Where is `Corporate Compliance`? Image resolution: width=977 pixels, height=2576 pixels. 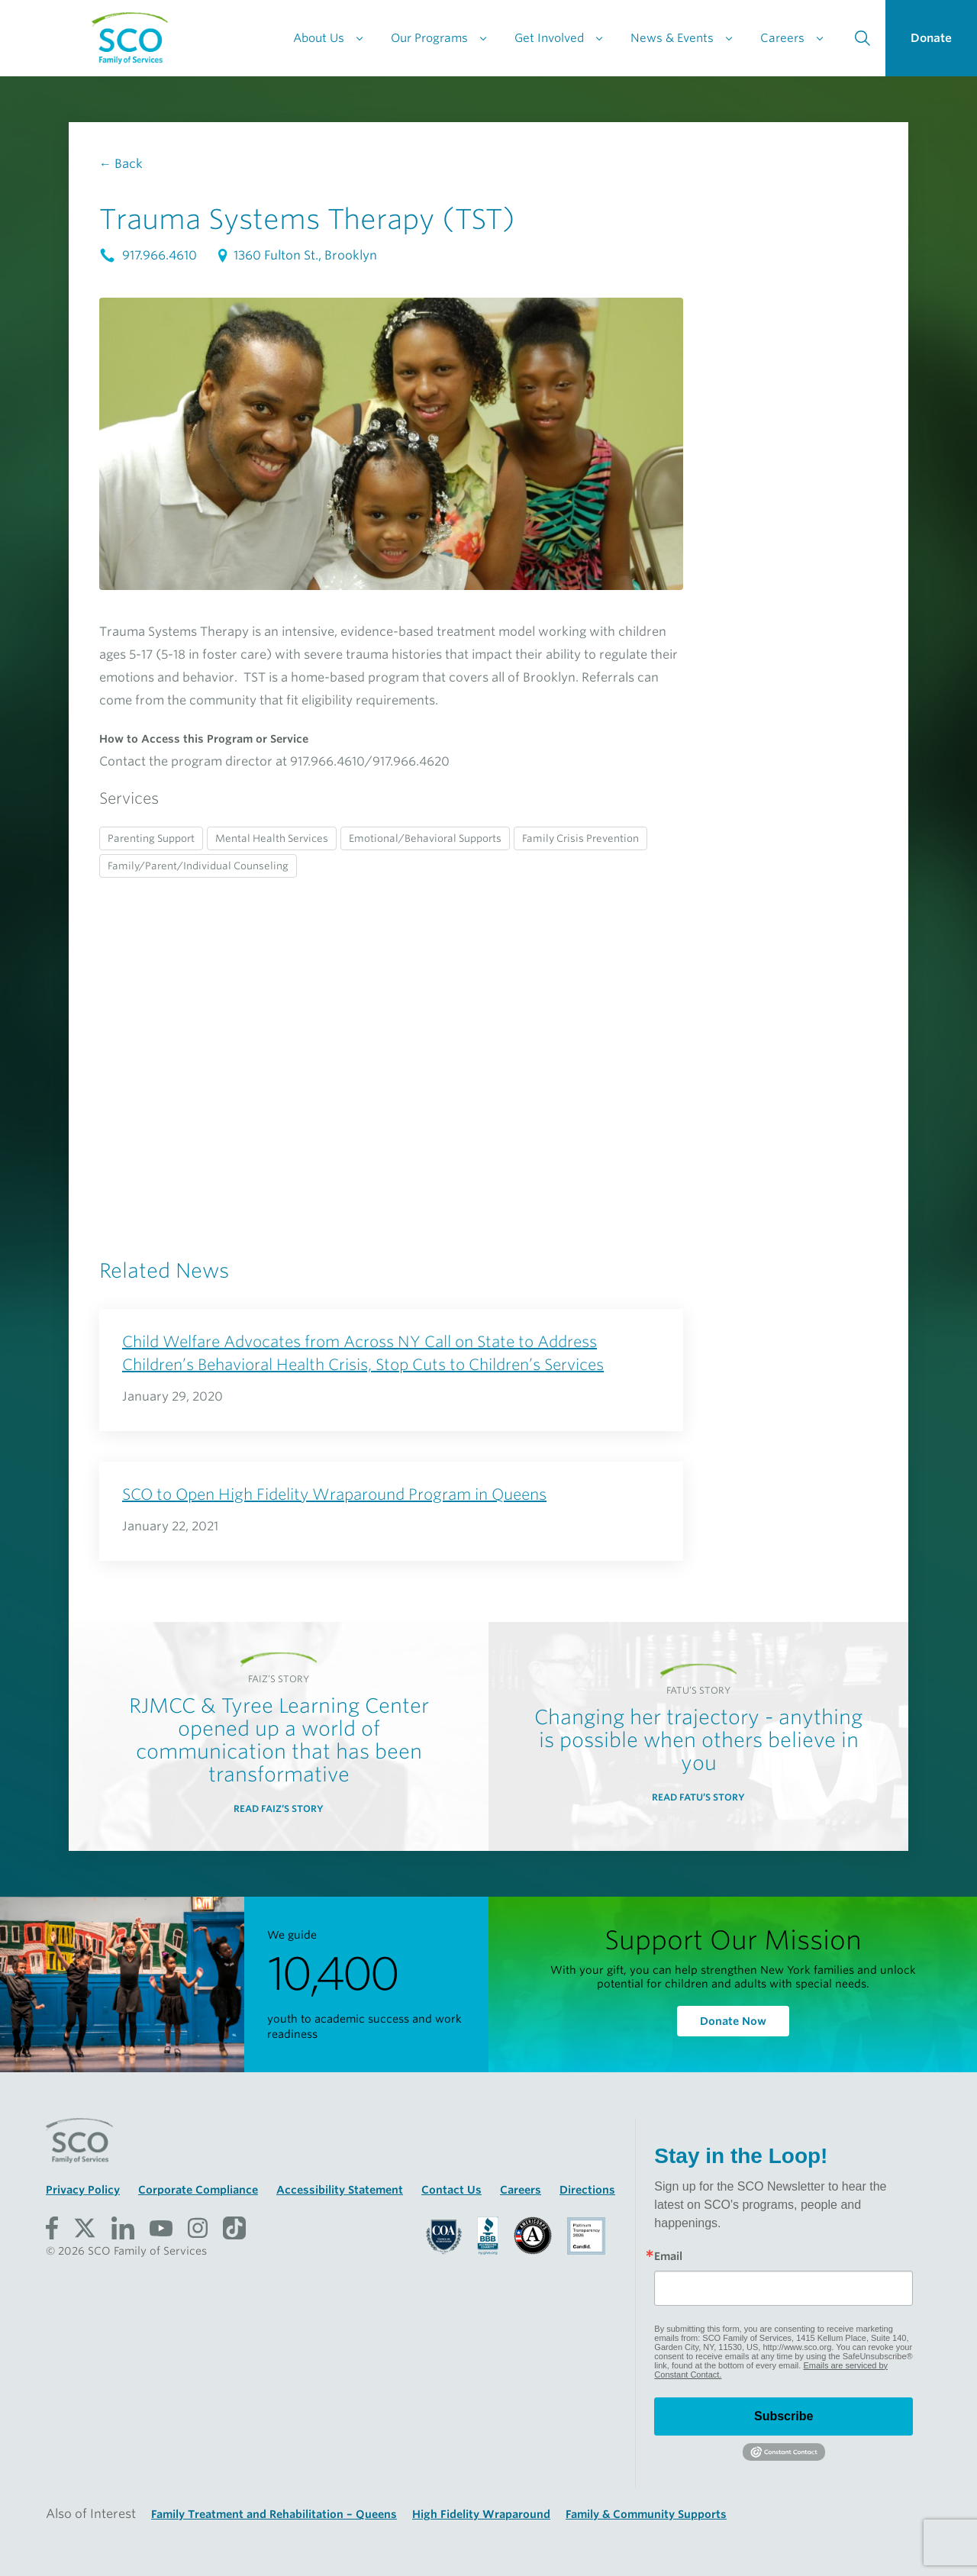 Corporate Compliance is located at coordinates (198, 2190).